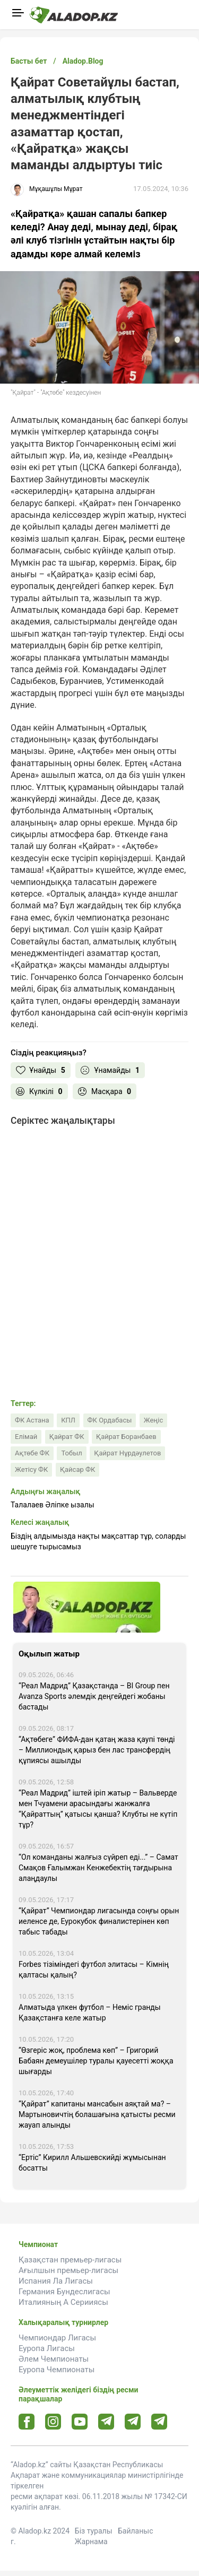 This screenshot has width=199, height=2576. I want to click on Еуропа Лигасы, so click(47, 2348).